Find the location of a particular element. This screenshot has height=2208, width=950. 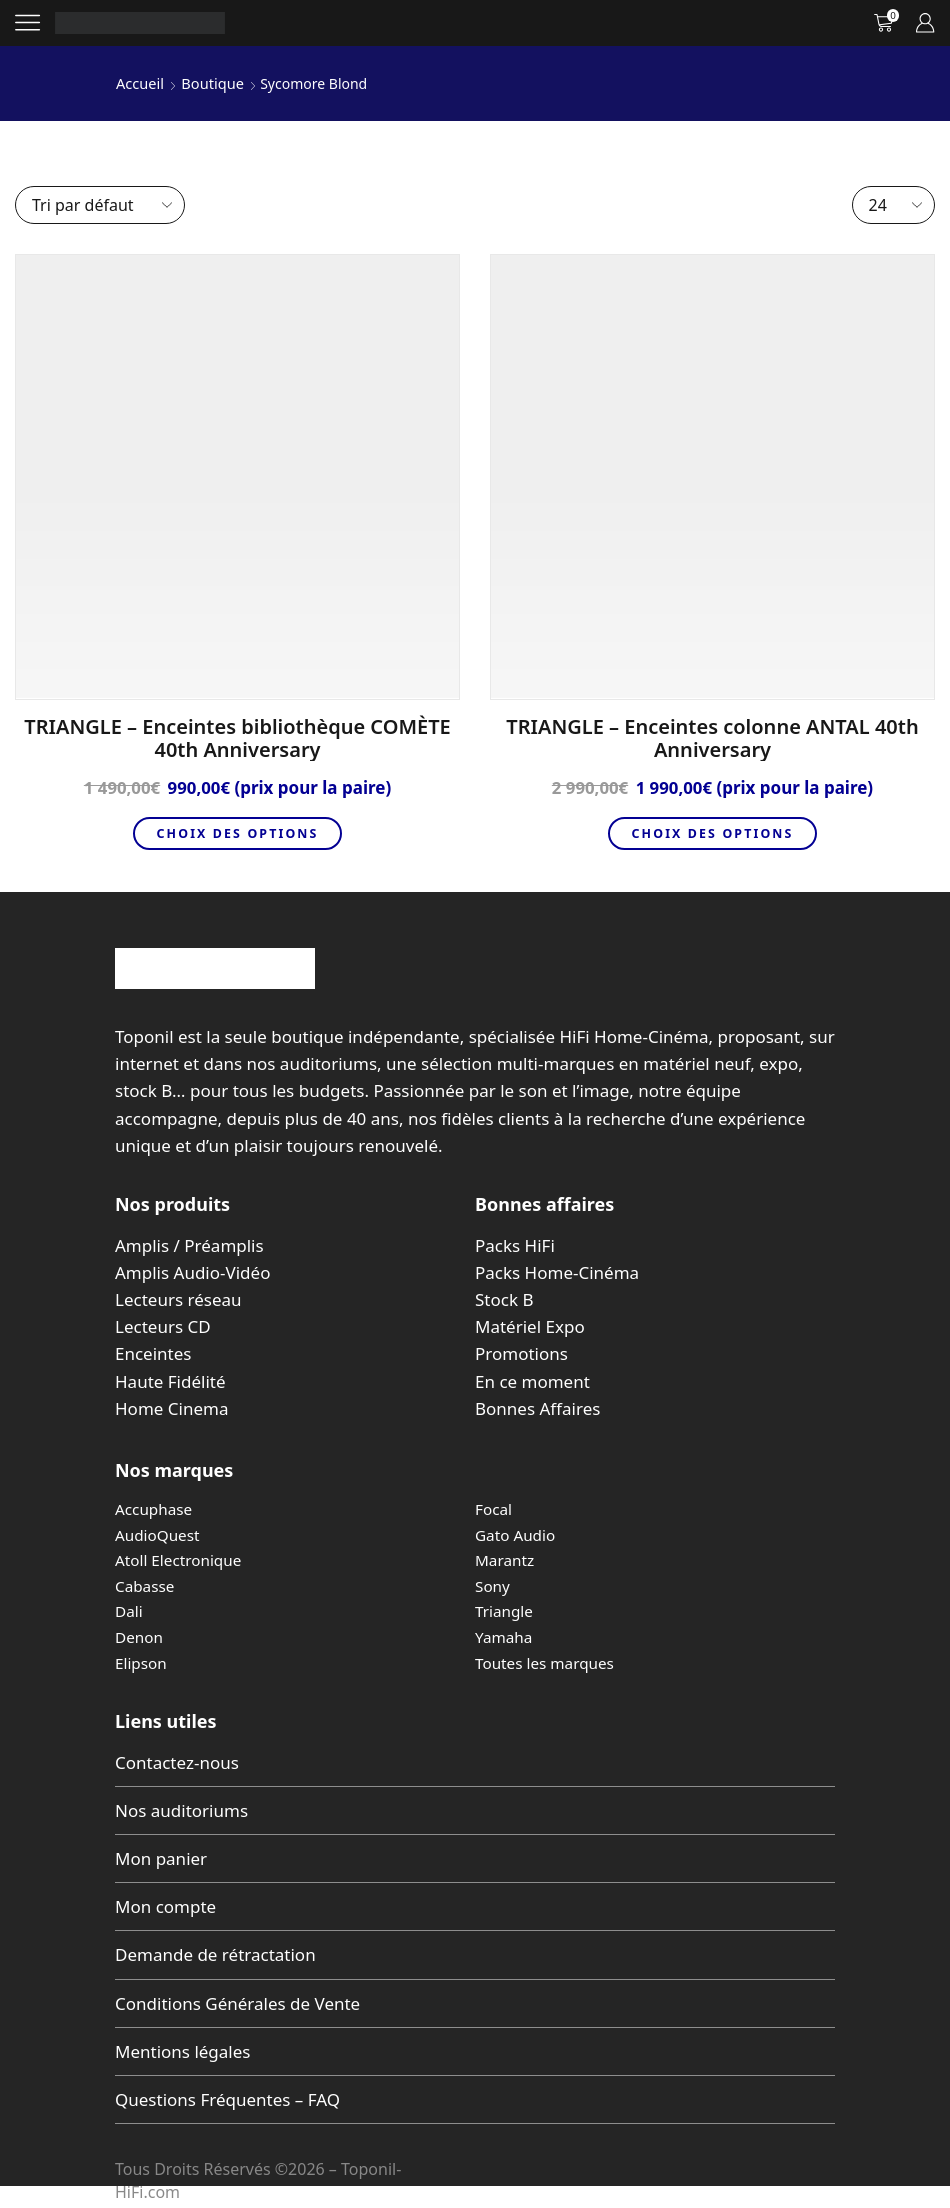

Matériel Expo is located at coordinates (530, 1326).